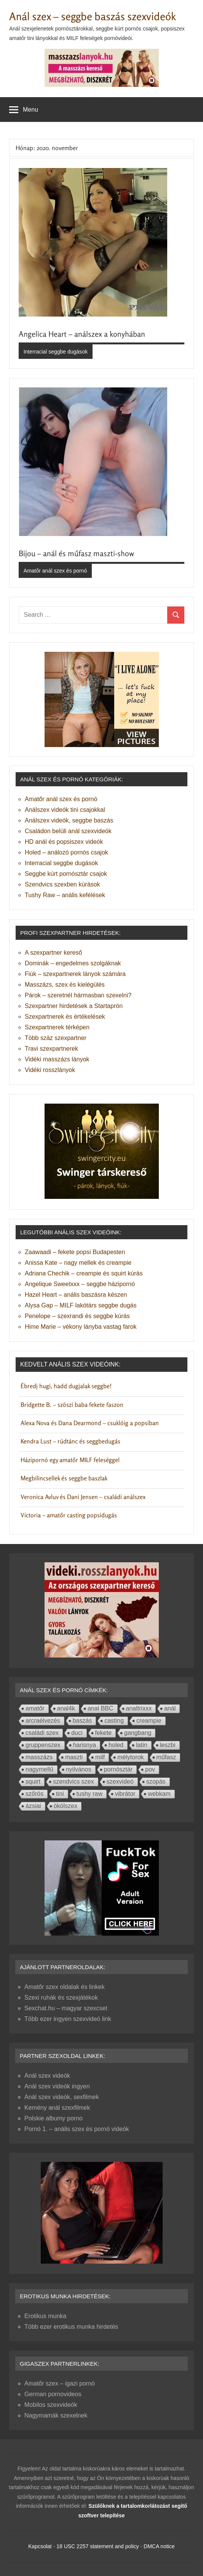 The image size is (203, 2576). Describe the element at coordinates (50, 2405) in the screenshot. I see `Mobilos szexvideók` at that location.